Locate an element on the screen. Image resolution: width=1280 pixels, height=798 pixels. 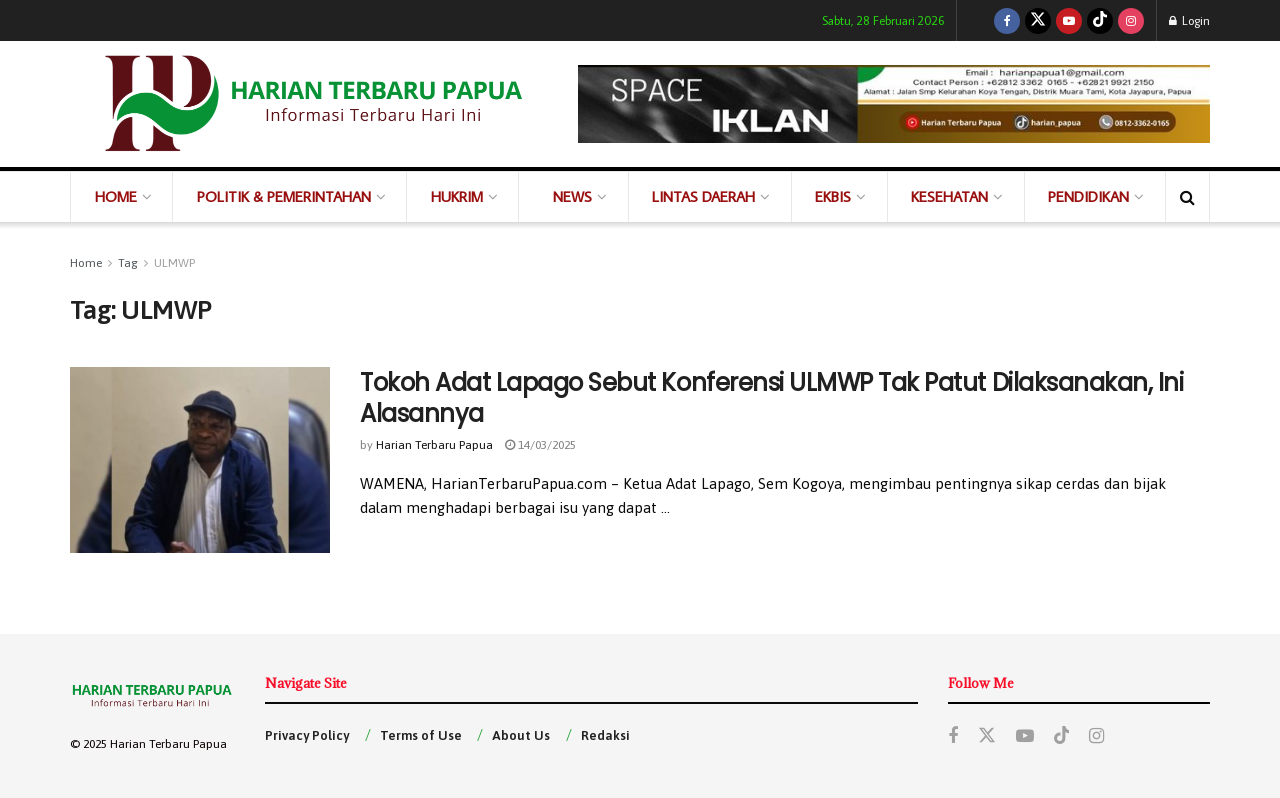
Harian Terbaru Papua is located at coordinates (434, 445).